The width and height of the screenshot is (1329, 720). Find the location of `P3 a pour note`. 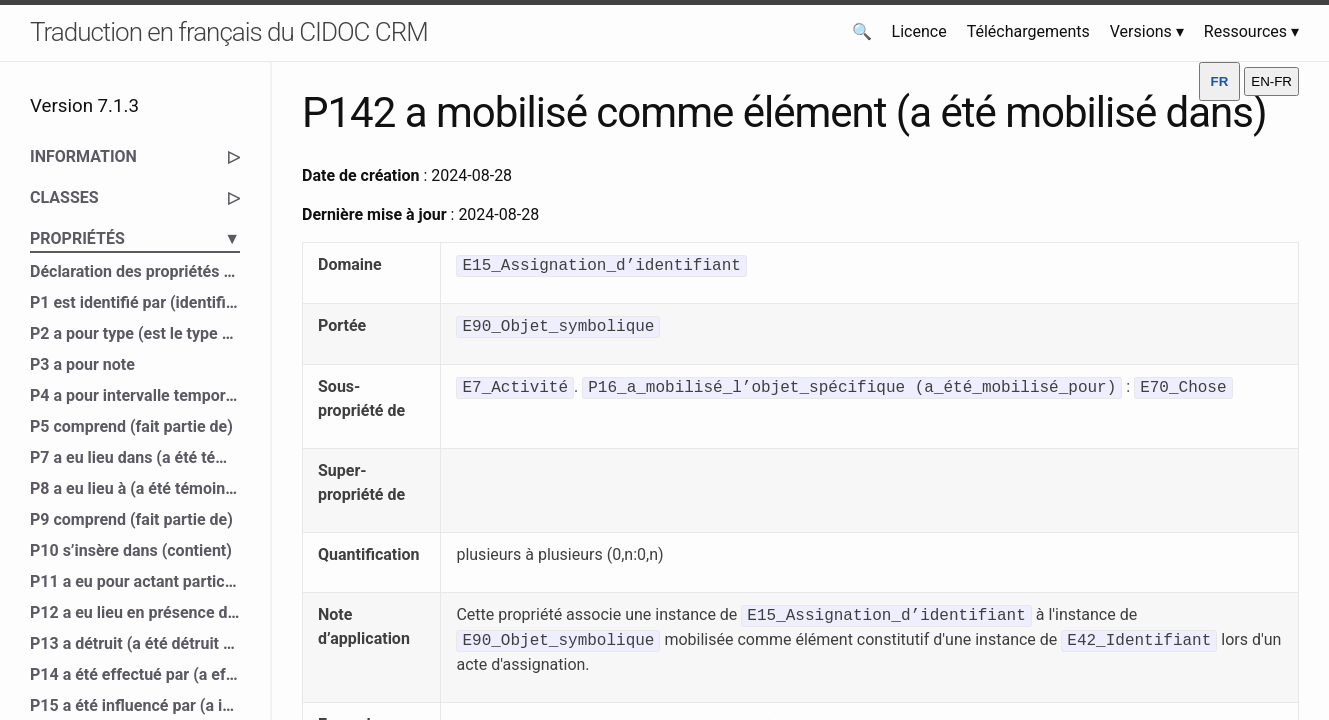

P3 a pour note is located at coordinates (82, 364).